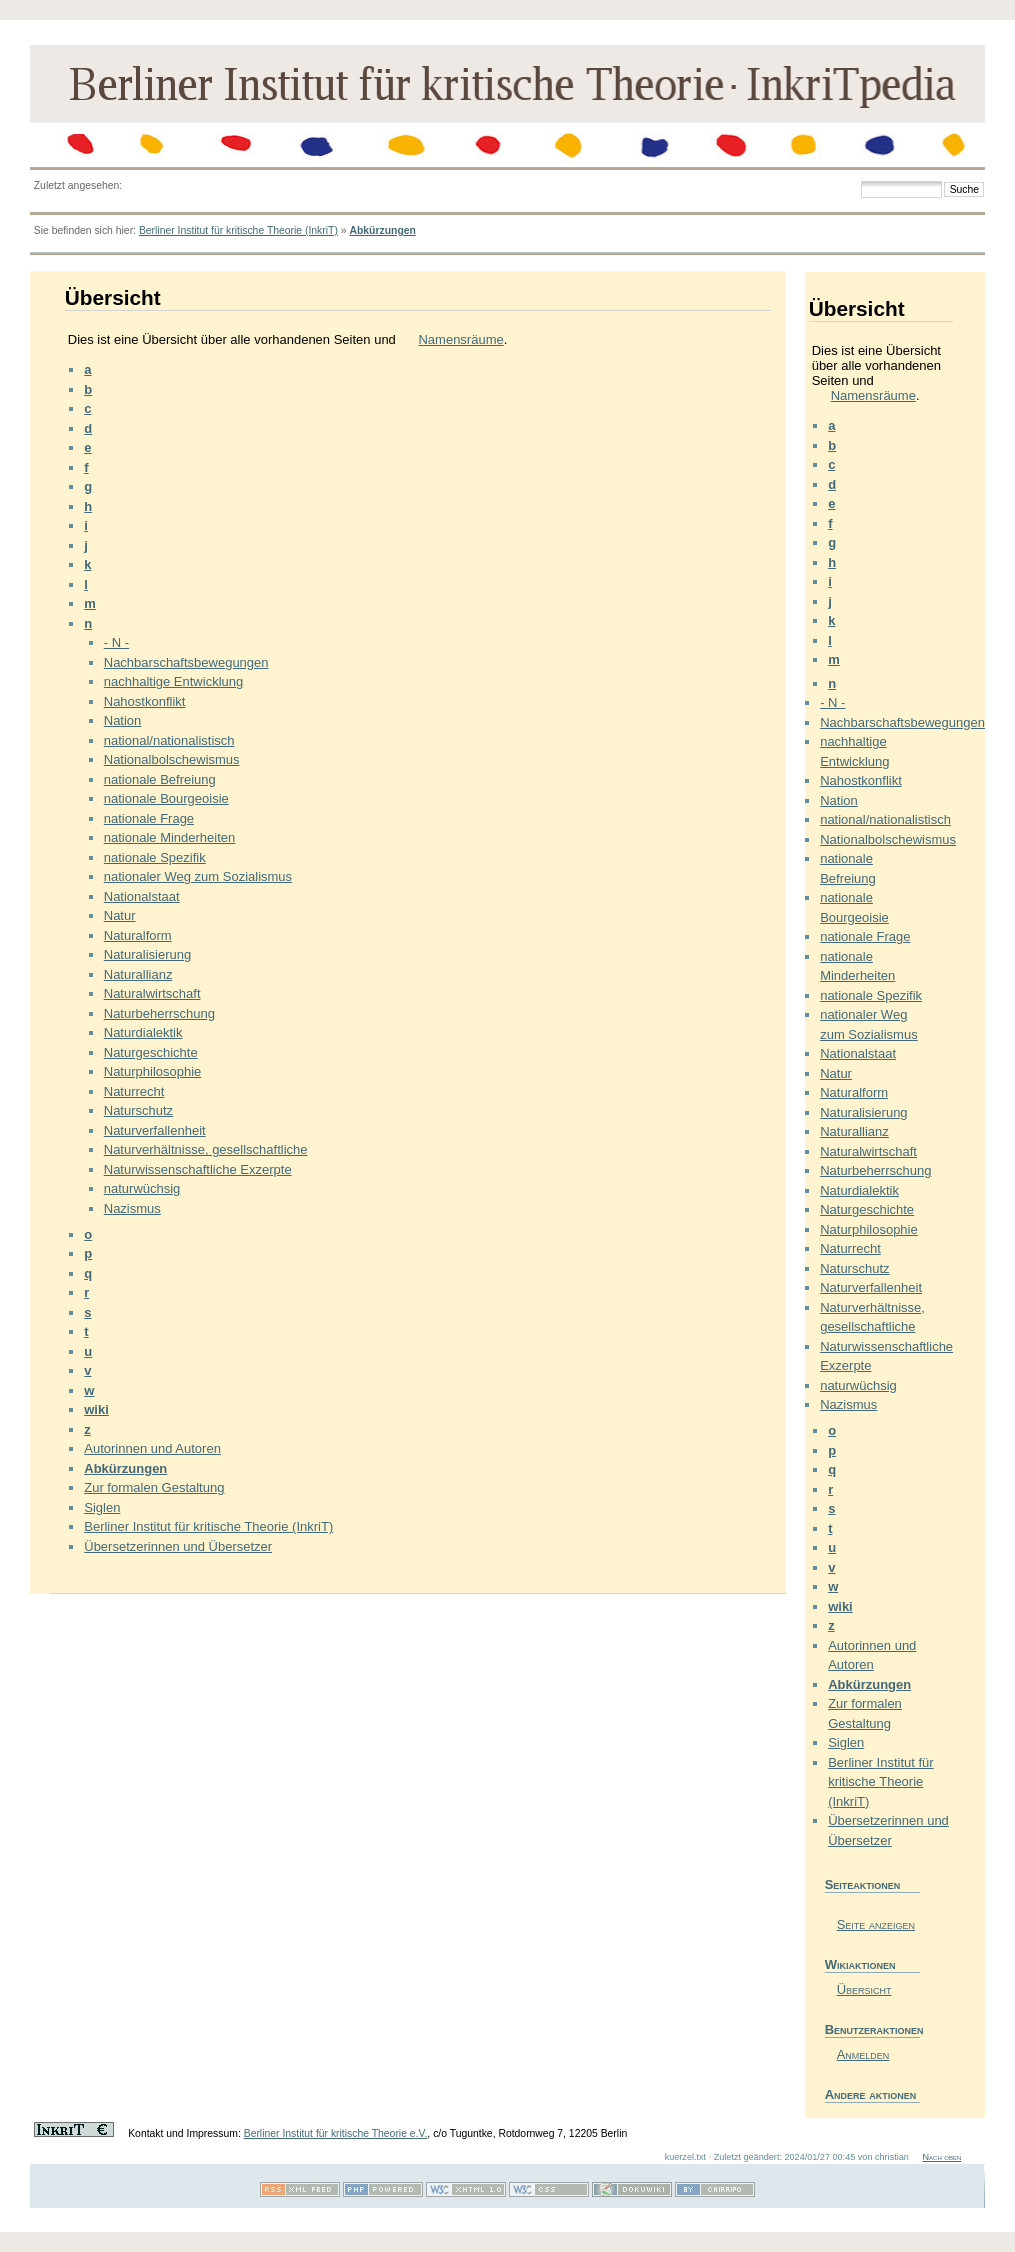 This screenshot has width=1015, height=2252. I want to click on Naturschutz, so click(138, 1110).